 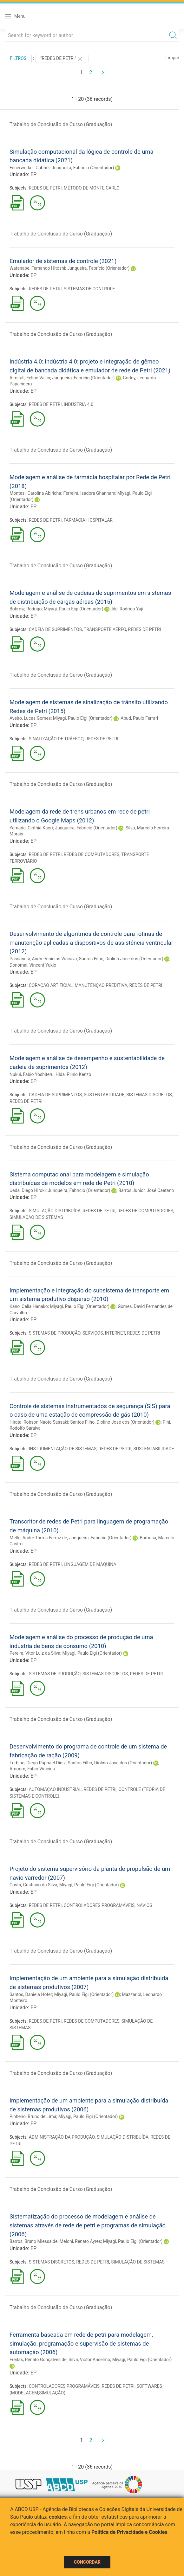 I want to click on Miyagi, Paulo Eigi (Orientador), so click(x=73, y=608).